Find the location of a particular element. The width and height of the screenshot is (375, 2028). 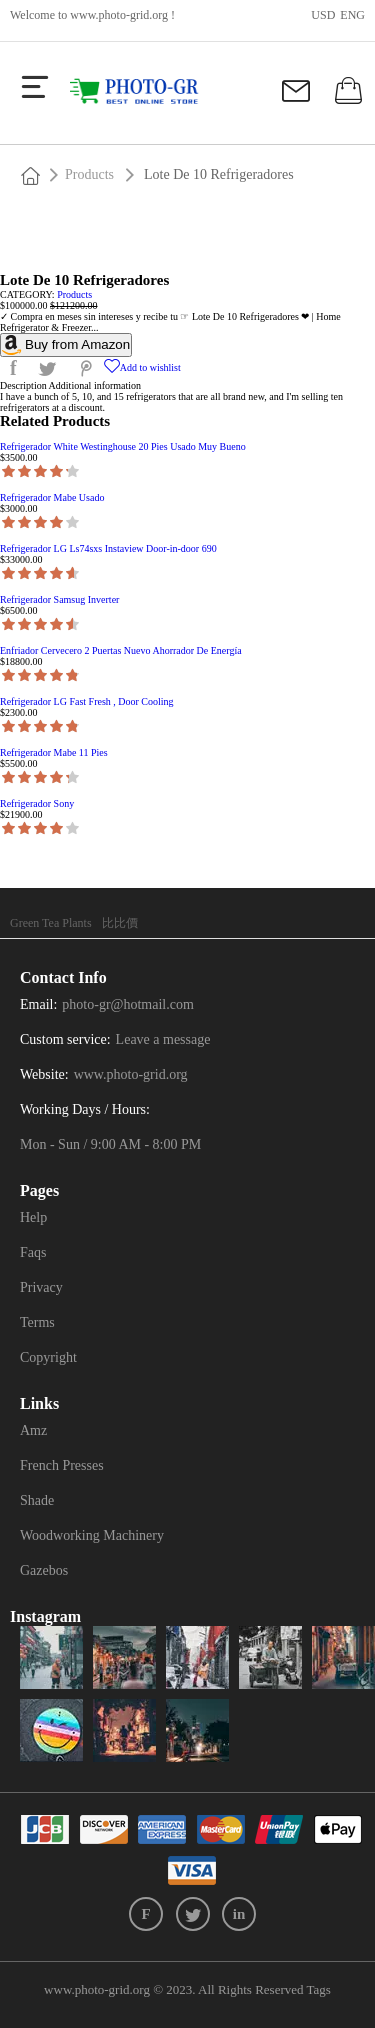

ENG is located at coordinates (352, 15).